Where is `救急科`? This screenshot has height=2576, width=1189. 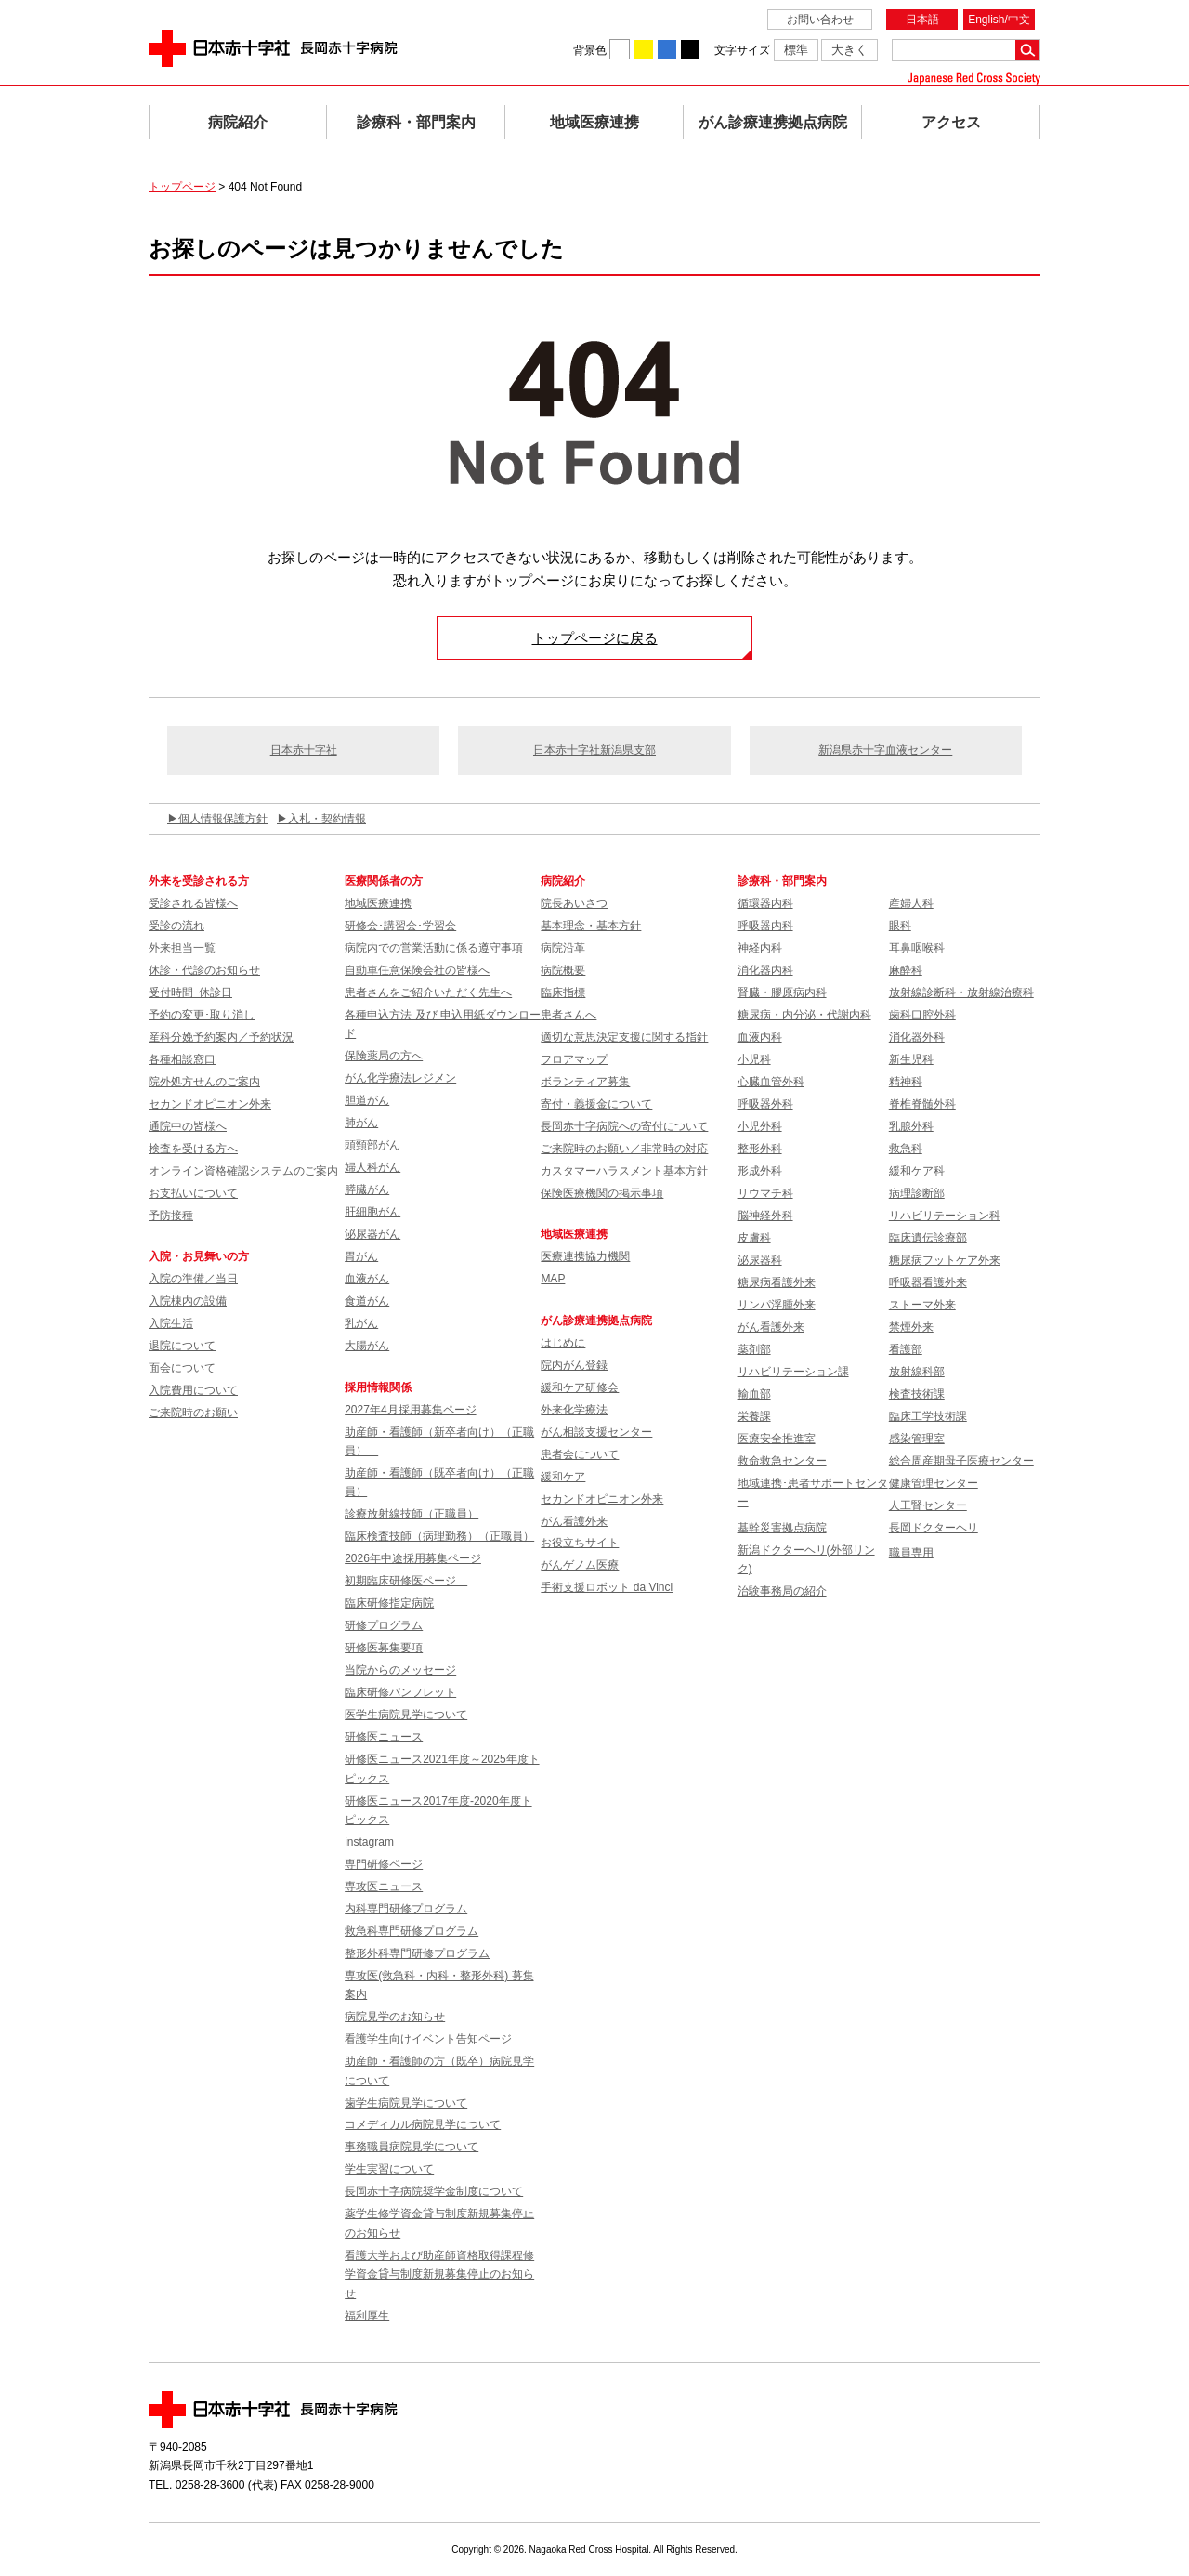 救急科 is located at coordinates (905, 1148).